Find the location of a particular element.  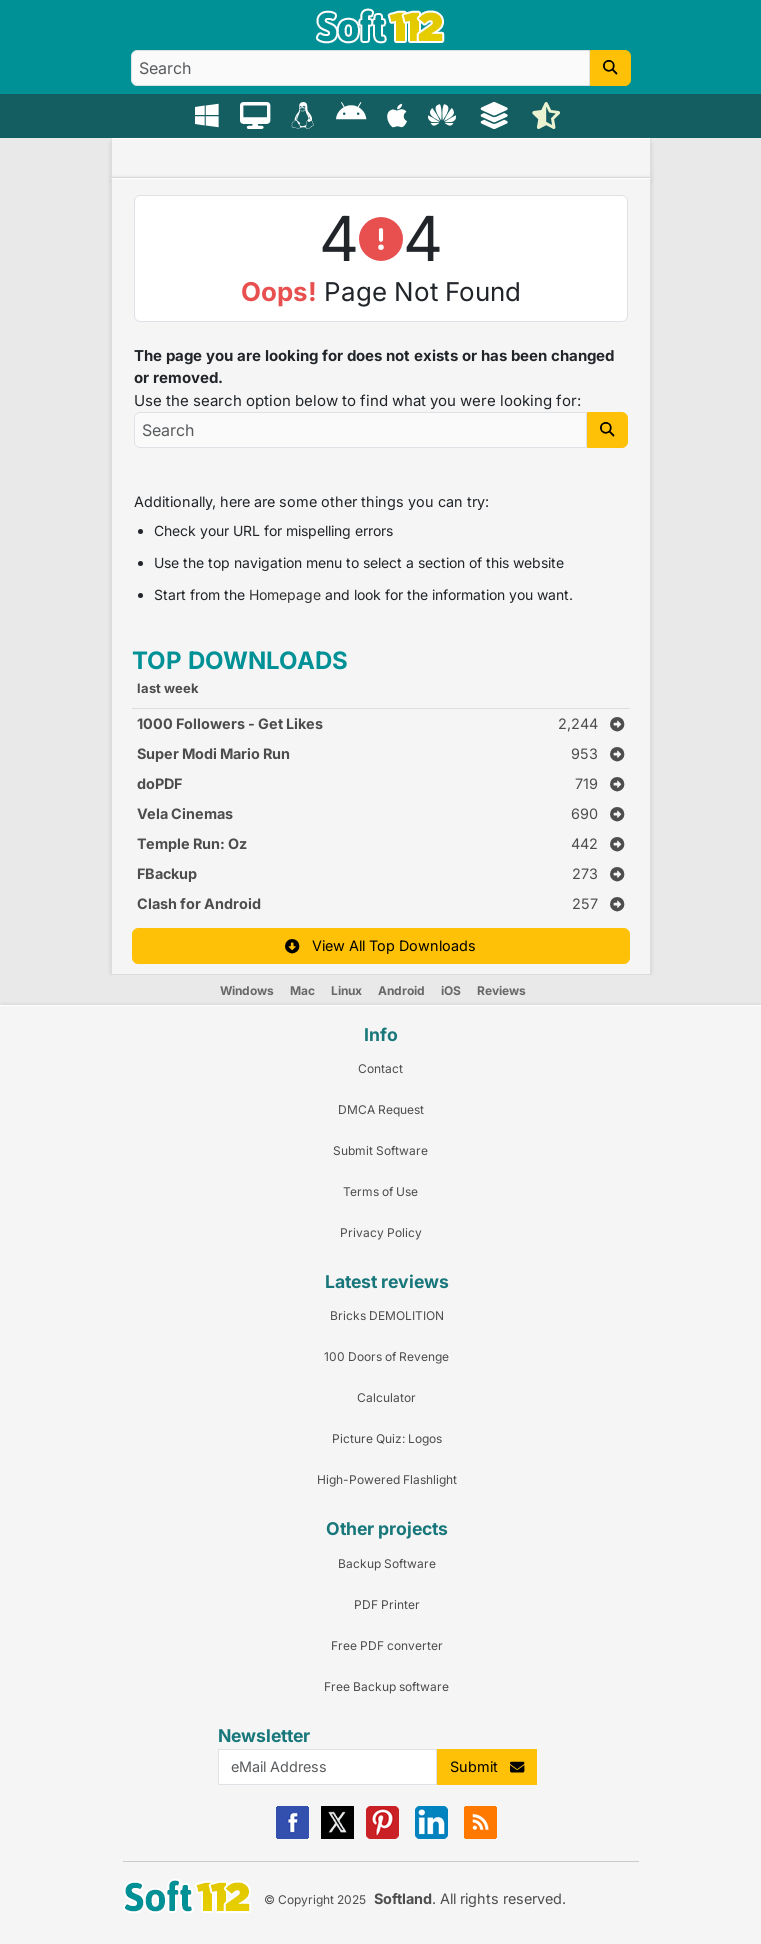

DMCA Request is located at coordinates (381, 1109).